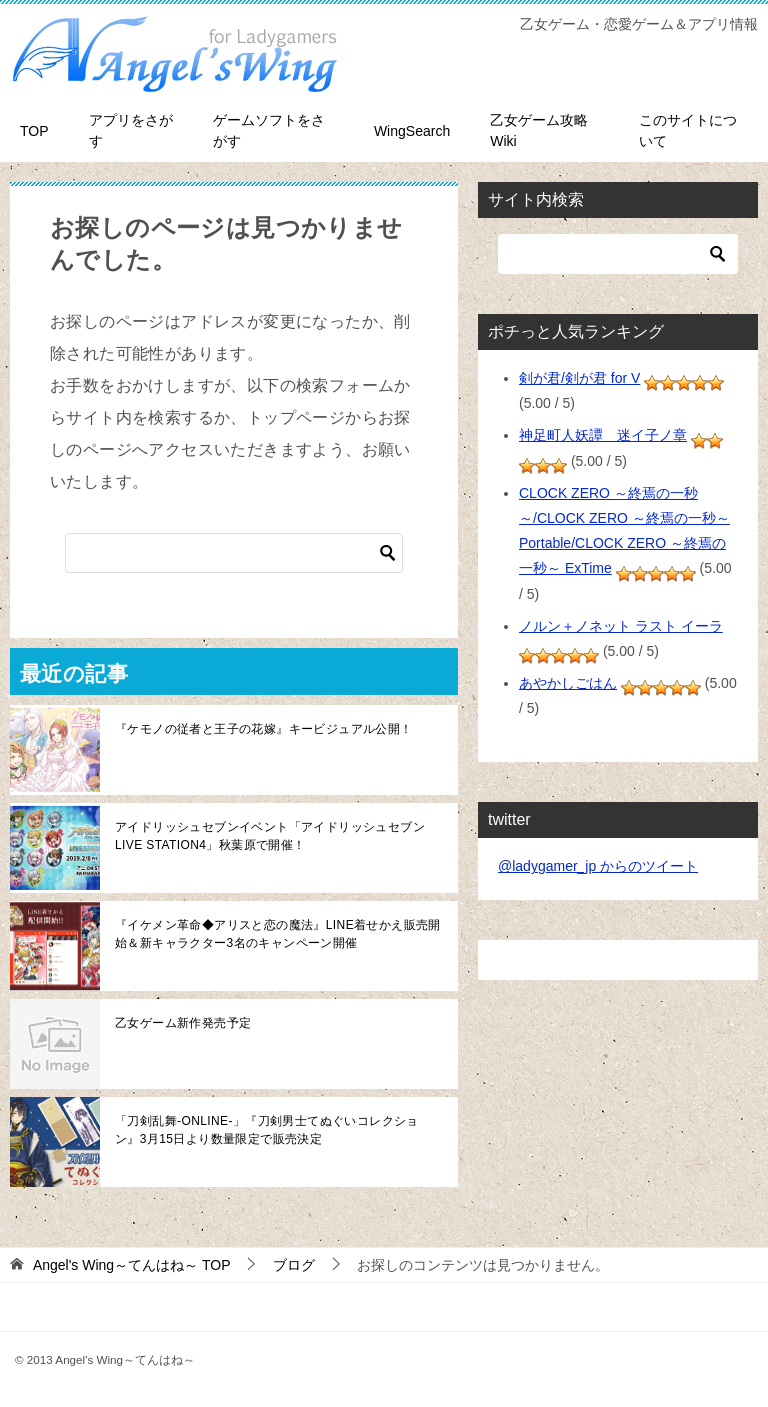 The width and height of the screenshot is (768, 1407). I want to click on WingSearch, so click(412, 131).